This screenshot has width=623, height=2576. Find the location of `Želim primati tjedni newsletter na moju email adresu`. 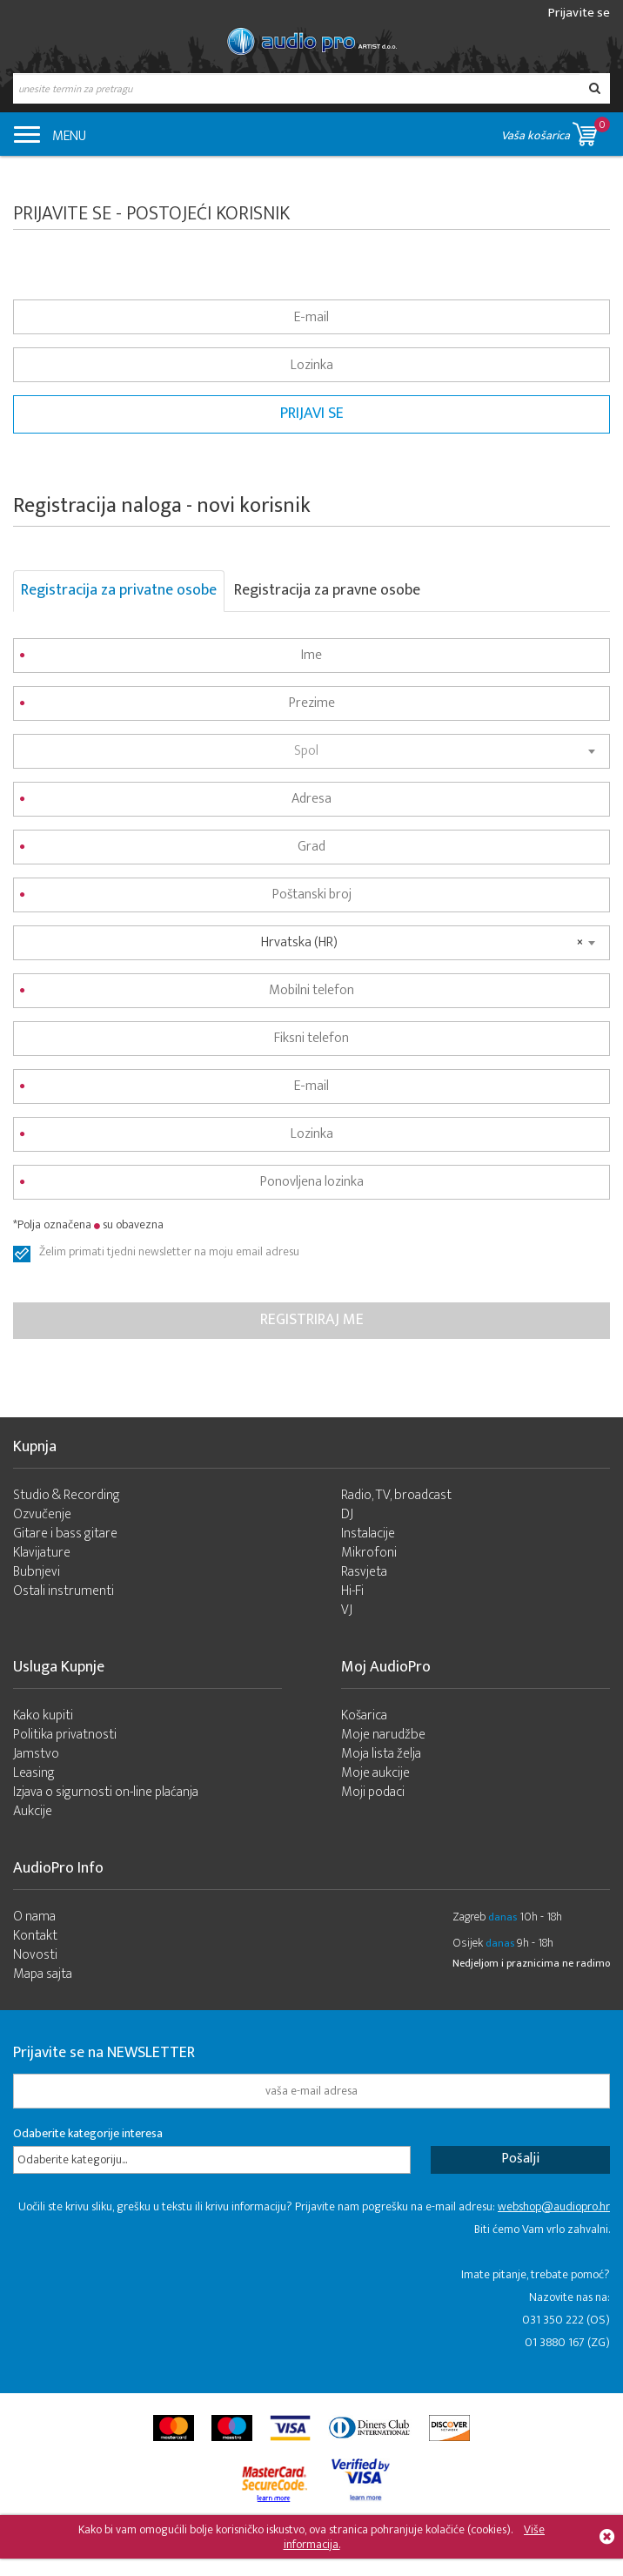

Želim primati tjedni newsletter na moju email adresu is located at coordinates (169, 1253).